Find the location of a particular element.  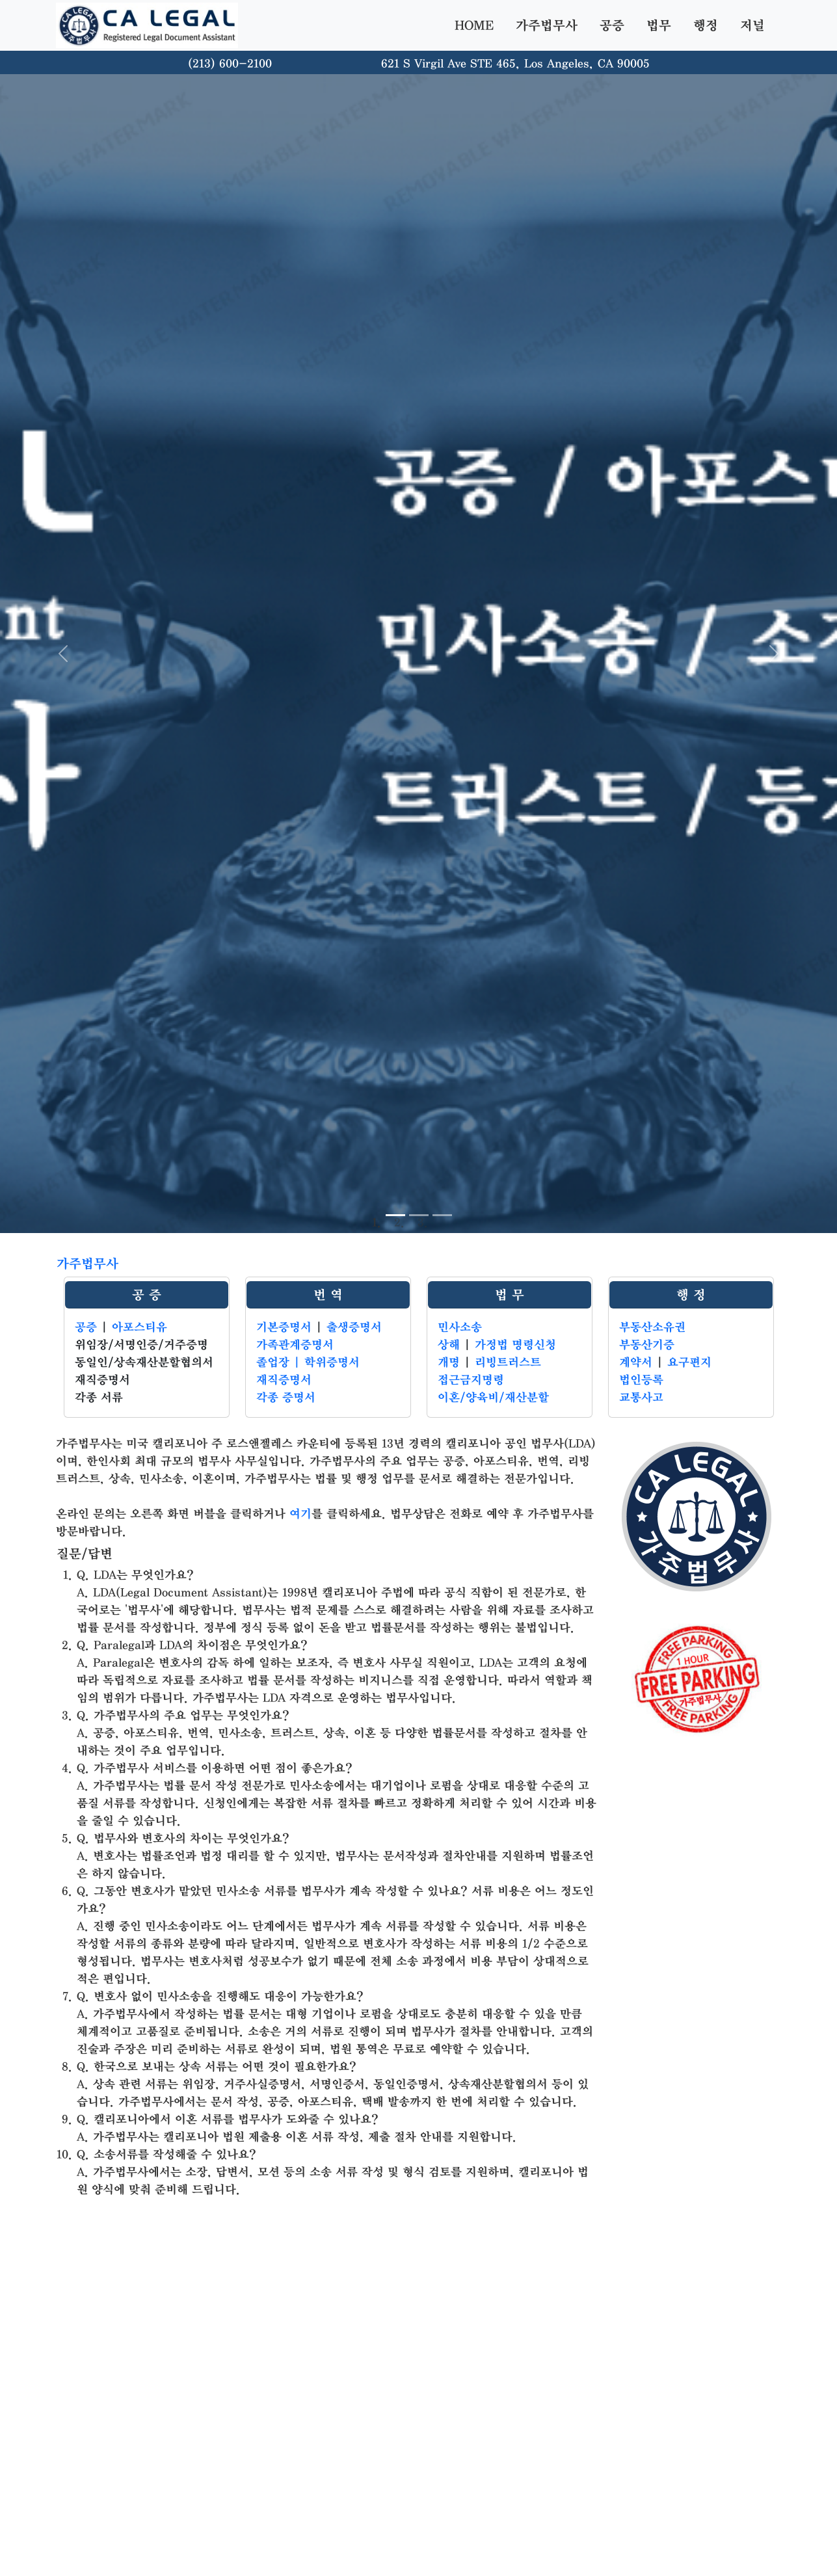

부동산소유권 is located at coordinates (652, 1327).